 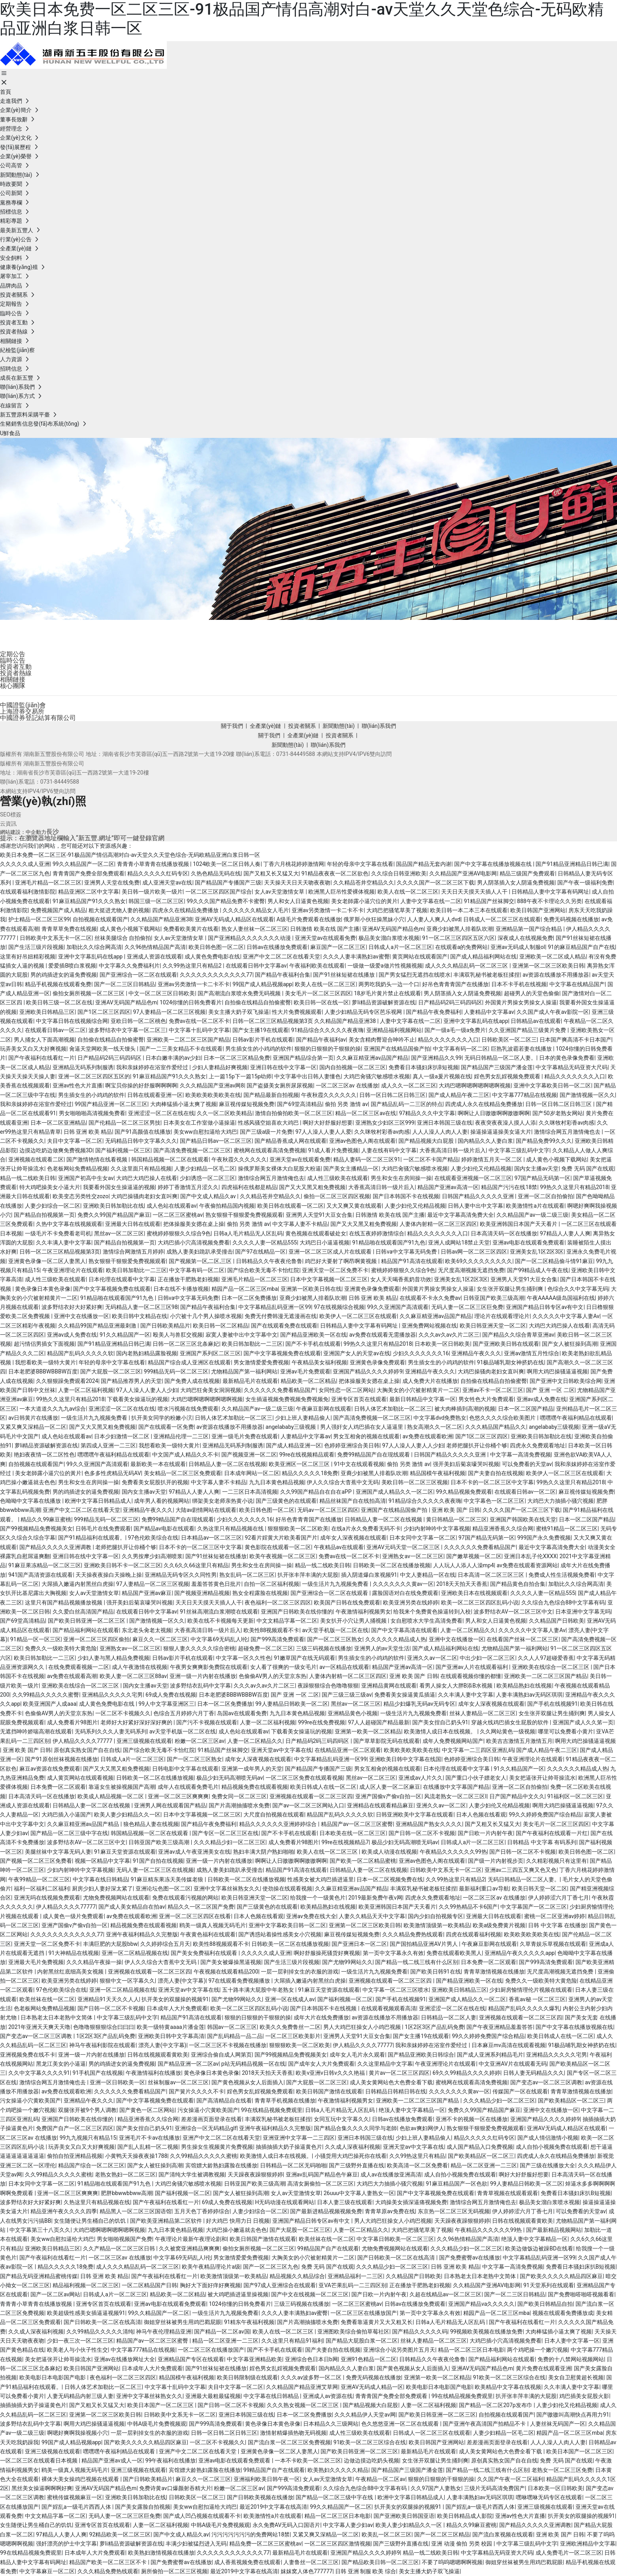 What do you see at coordinates (430, 1381) in the screenshot?
I see `成人免费大片在线播放` at bounding box center [430, 1381].